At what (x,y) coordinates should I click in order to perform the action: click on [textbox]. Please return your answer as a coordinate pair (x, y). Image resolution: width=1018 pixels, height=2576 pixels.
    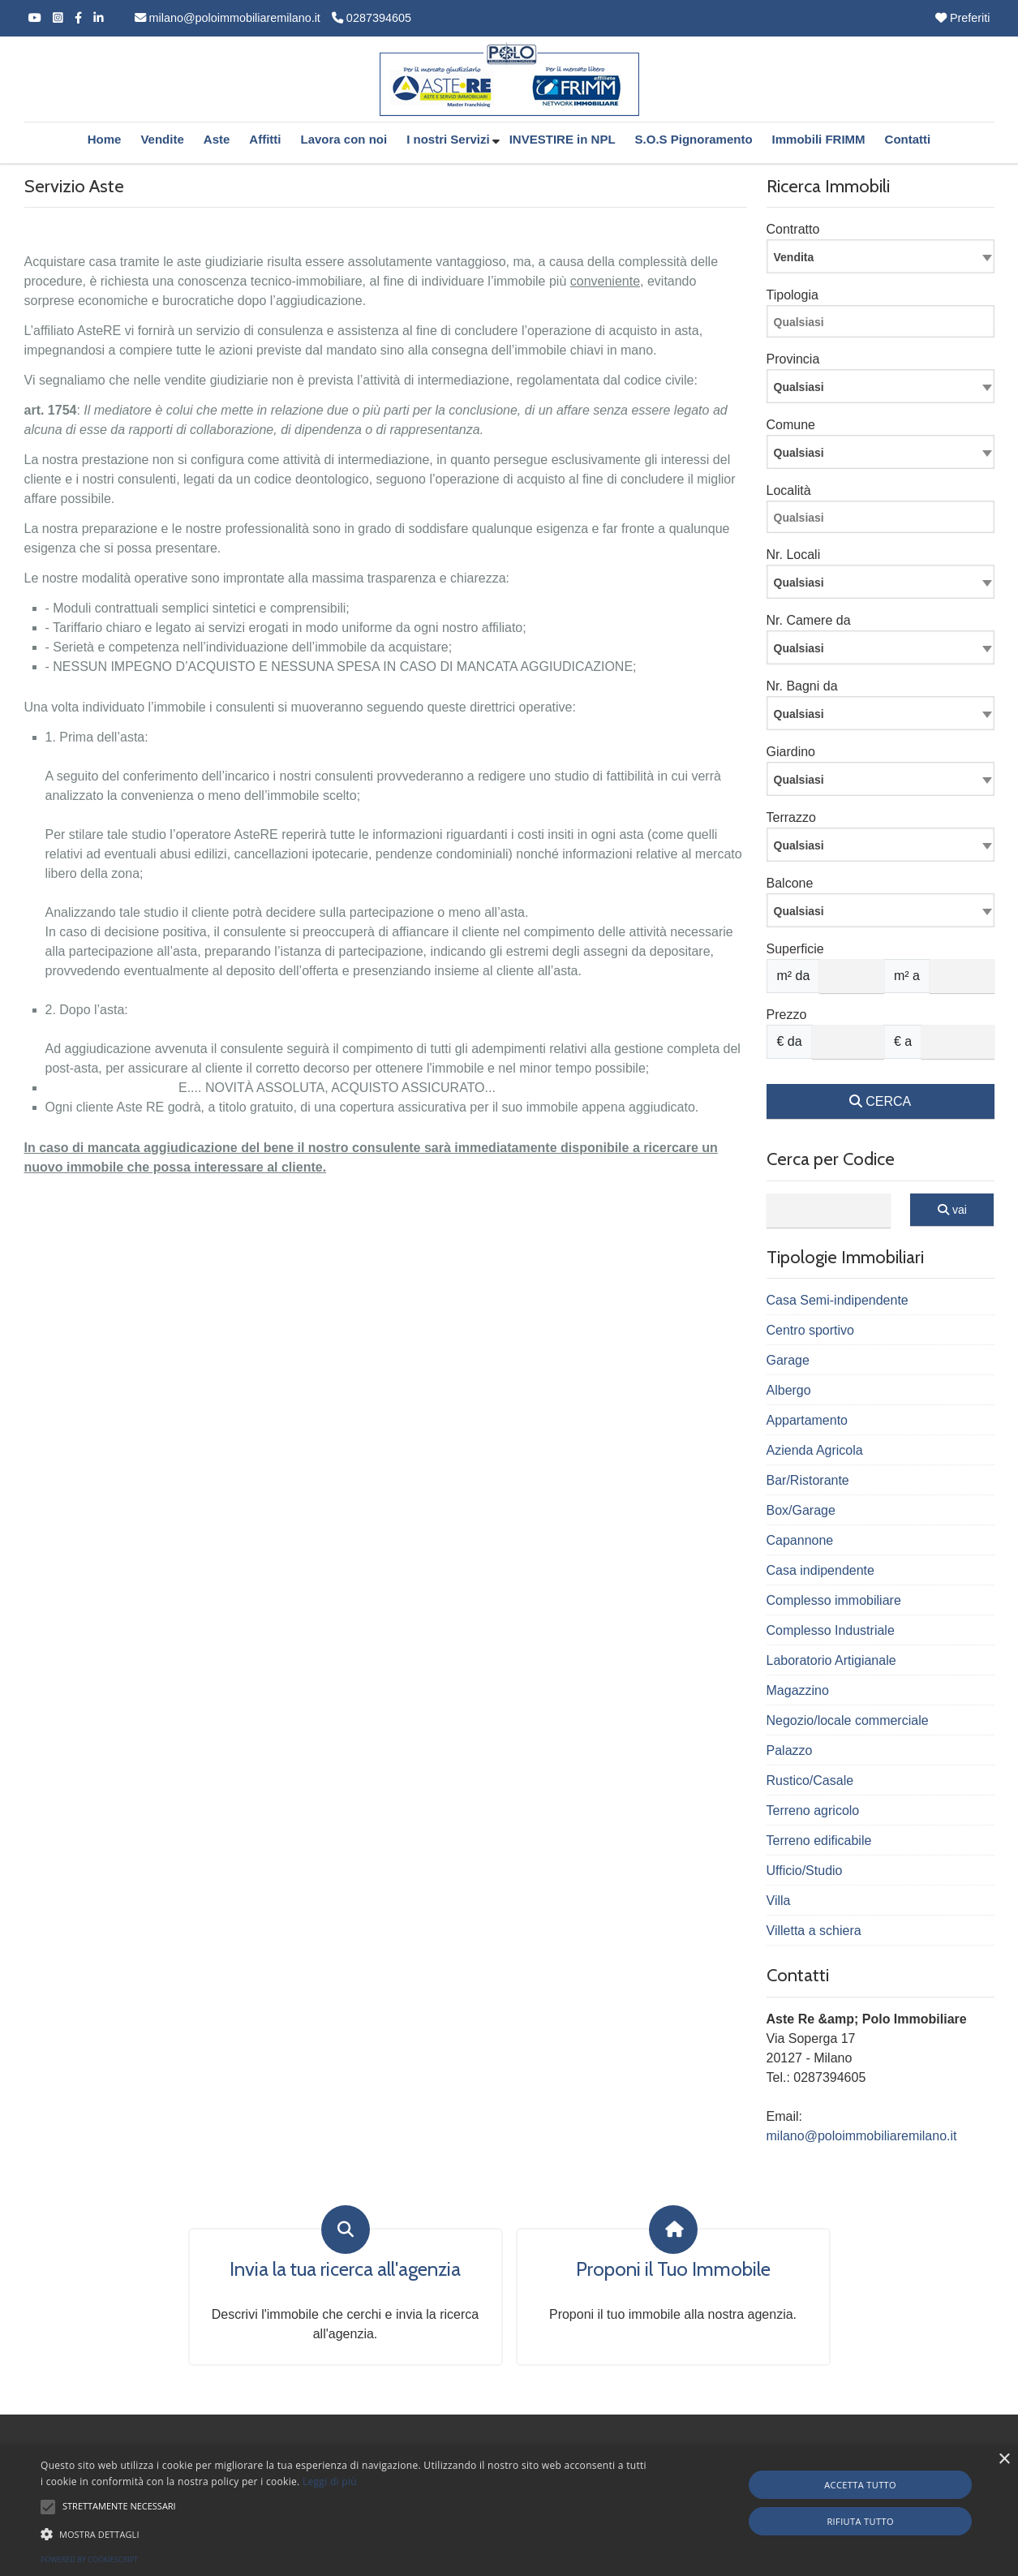
    Looking at the image, I should click on (880, 386).